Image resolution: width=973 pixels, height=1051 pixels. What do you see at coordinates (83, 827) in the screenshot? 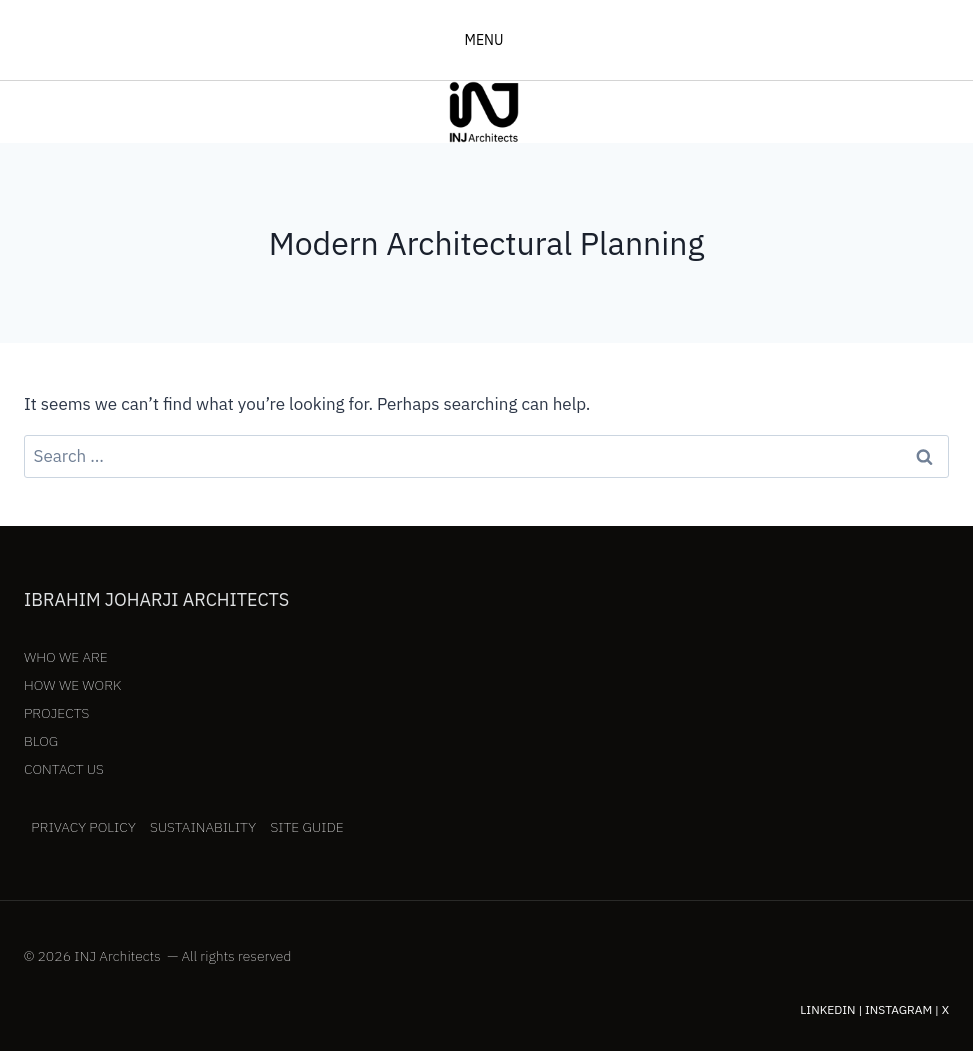
I see `Privacy Policy` at bounding box center [83, 827].